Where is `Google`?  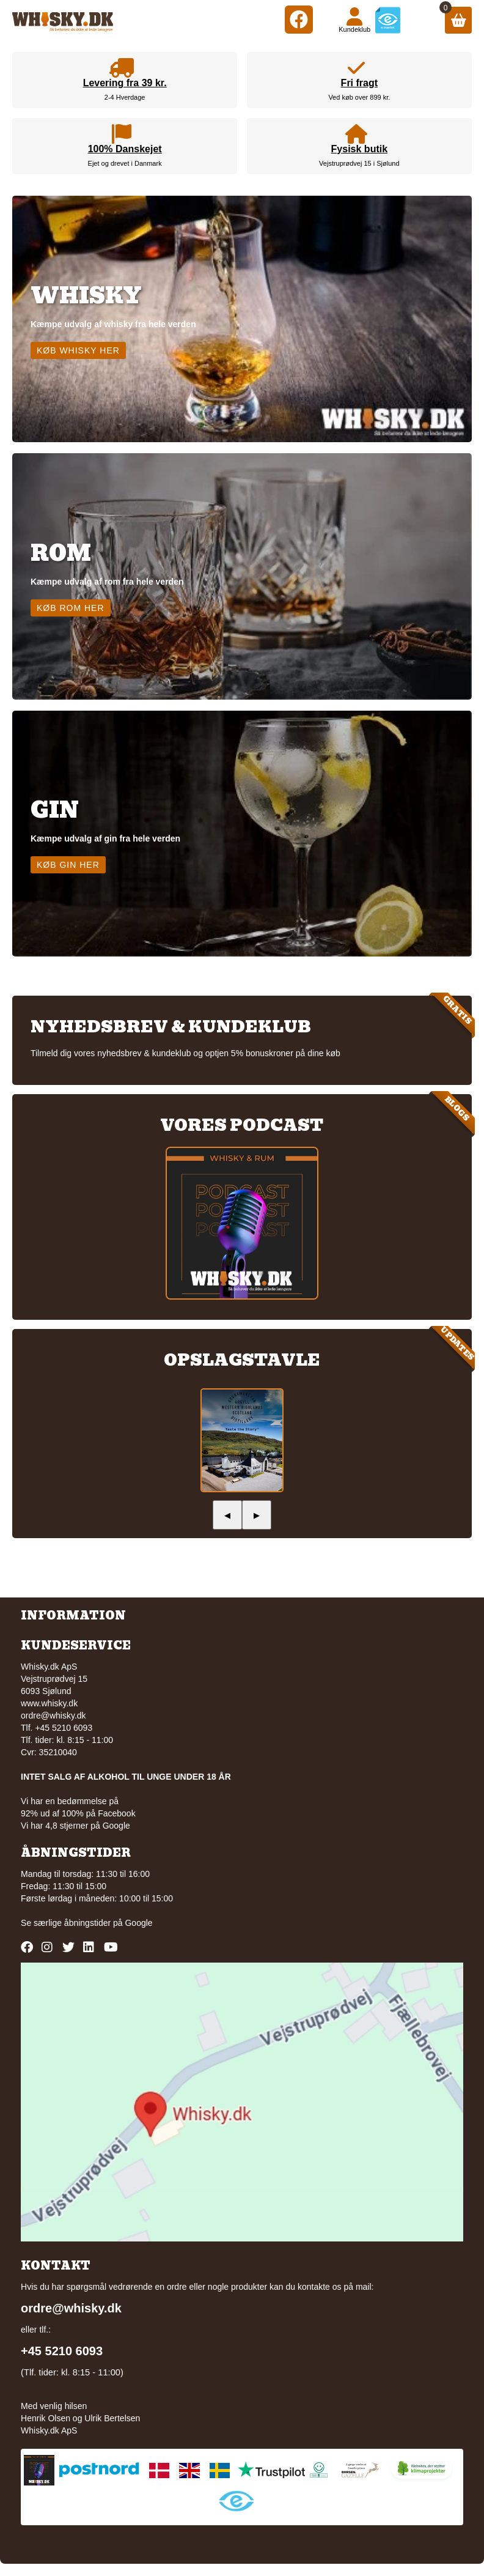
Google is located at coordinates (138, 1923).